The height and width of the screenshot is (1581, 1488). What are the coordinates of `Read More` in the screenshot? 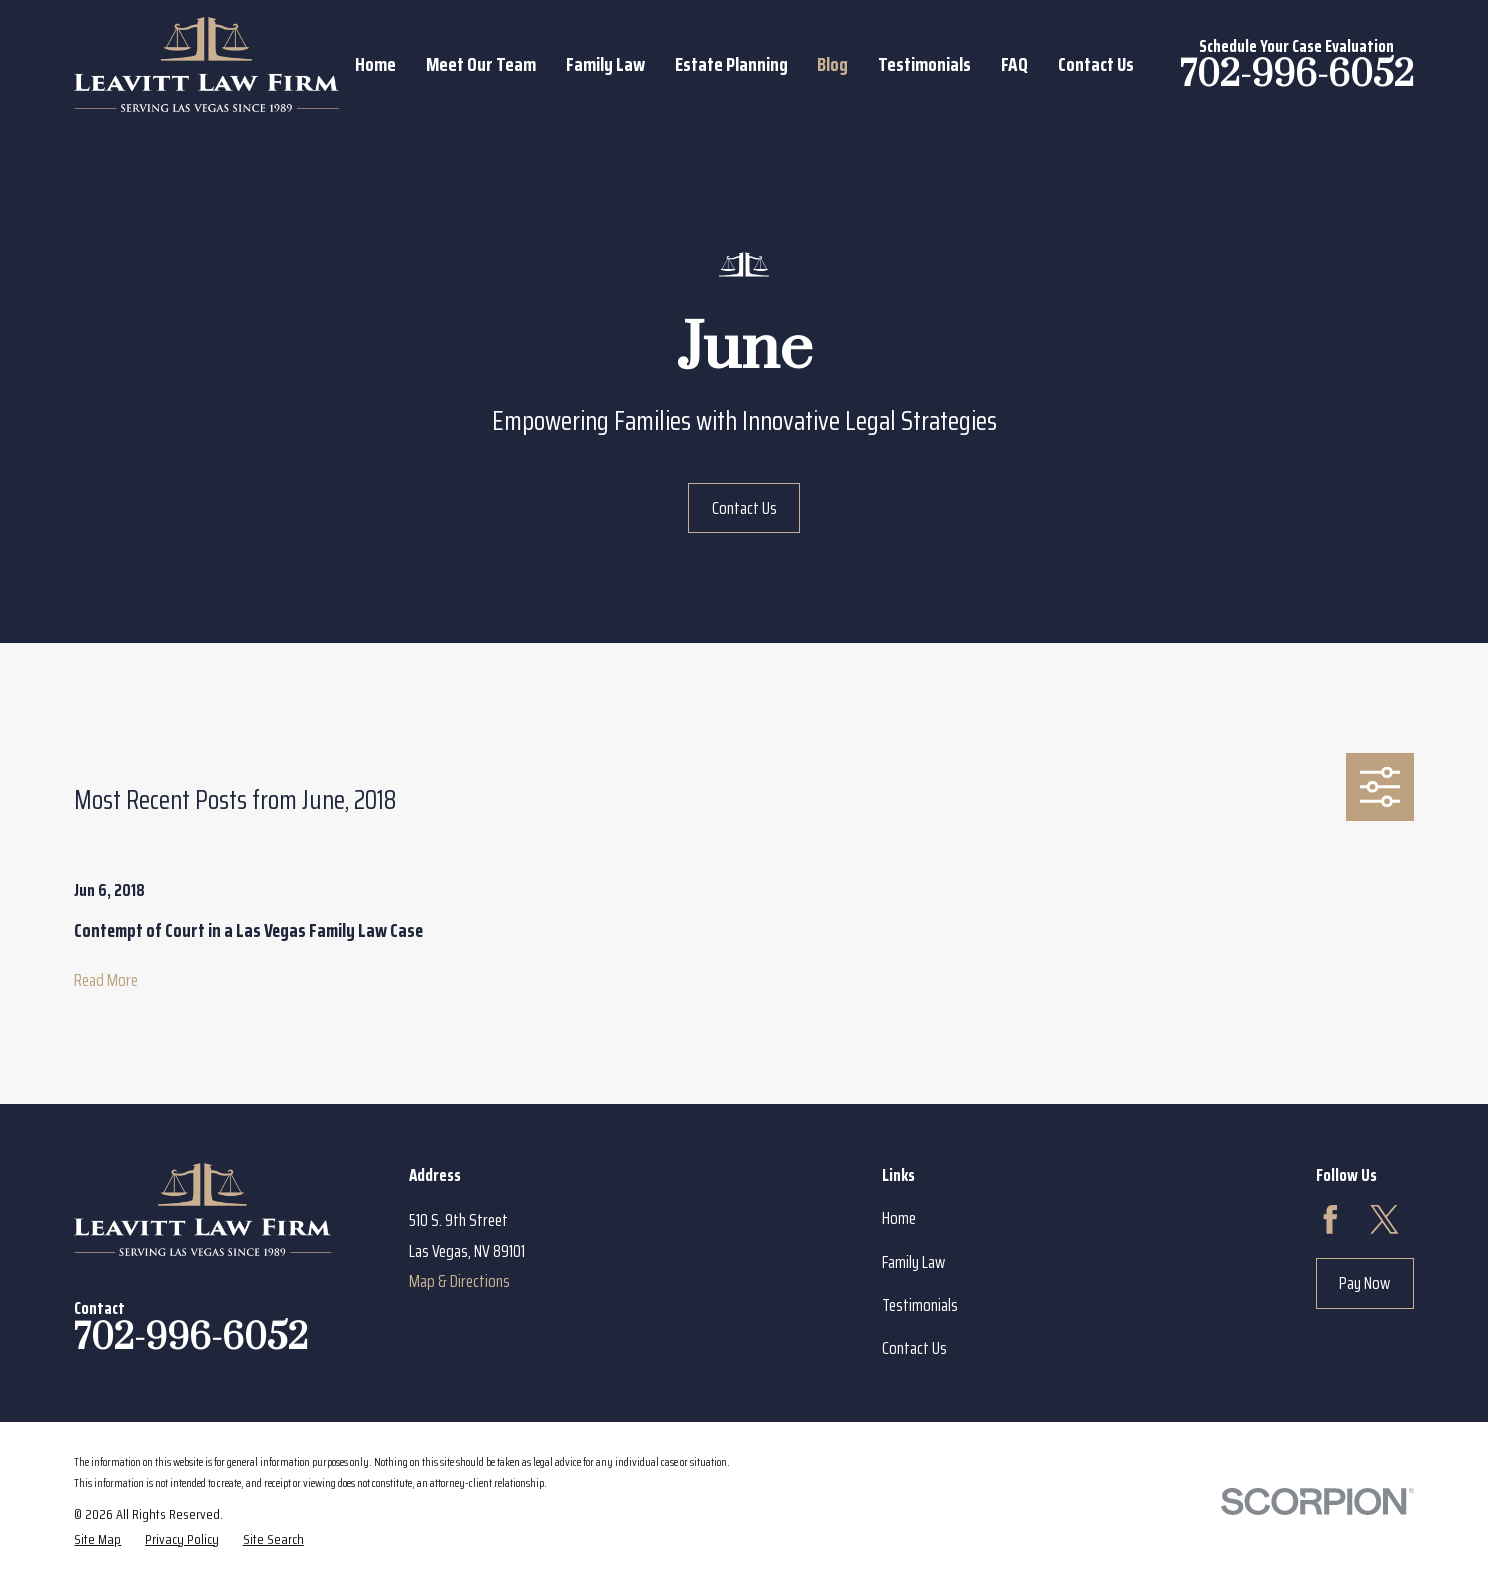 It's located at (106, 980).